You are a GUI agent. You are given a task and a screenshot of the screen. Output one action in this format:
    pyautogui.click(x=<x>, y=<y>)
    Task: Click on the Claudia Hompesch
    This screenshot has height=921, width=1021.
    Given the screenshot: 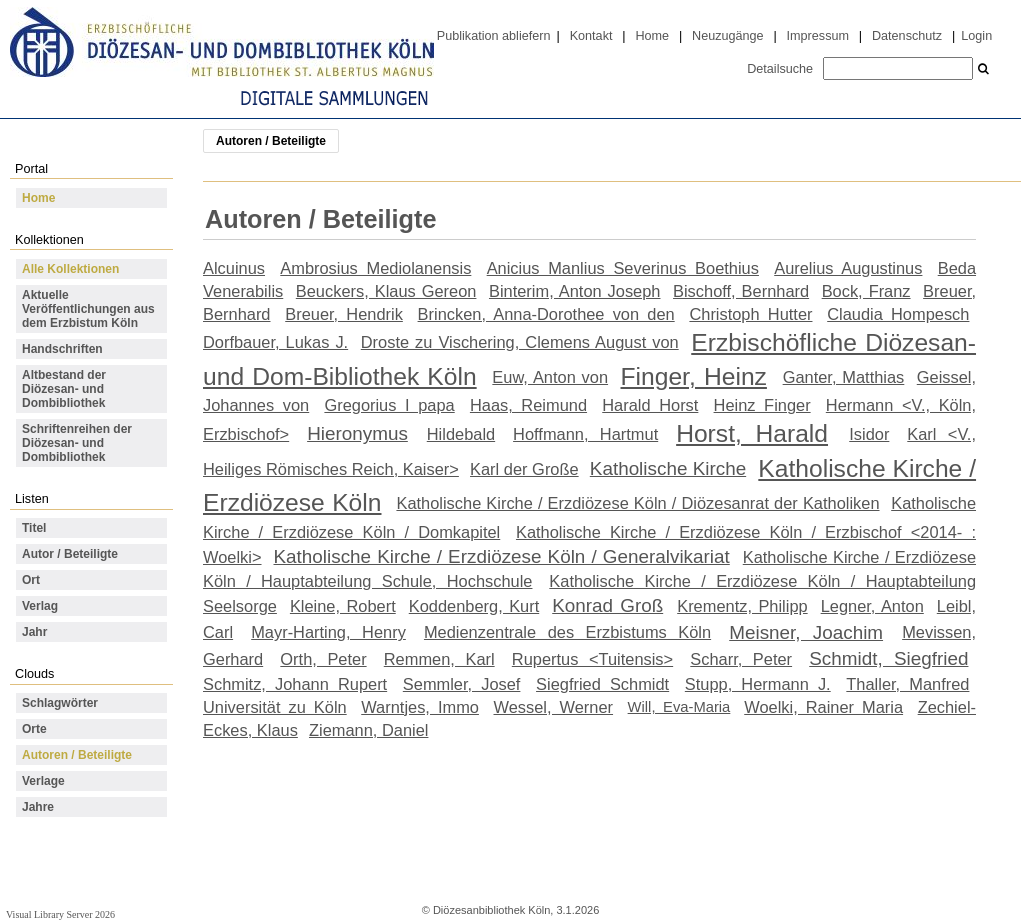 What is the action you would take?
    pyautogui.click(x=898, y=314)
    